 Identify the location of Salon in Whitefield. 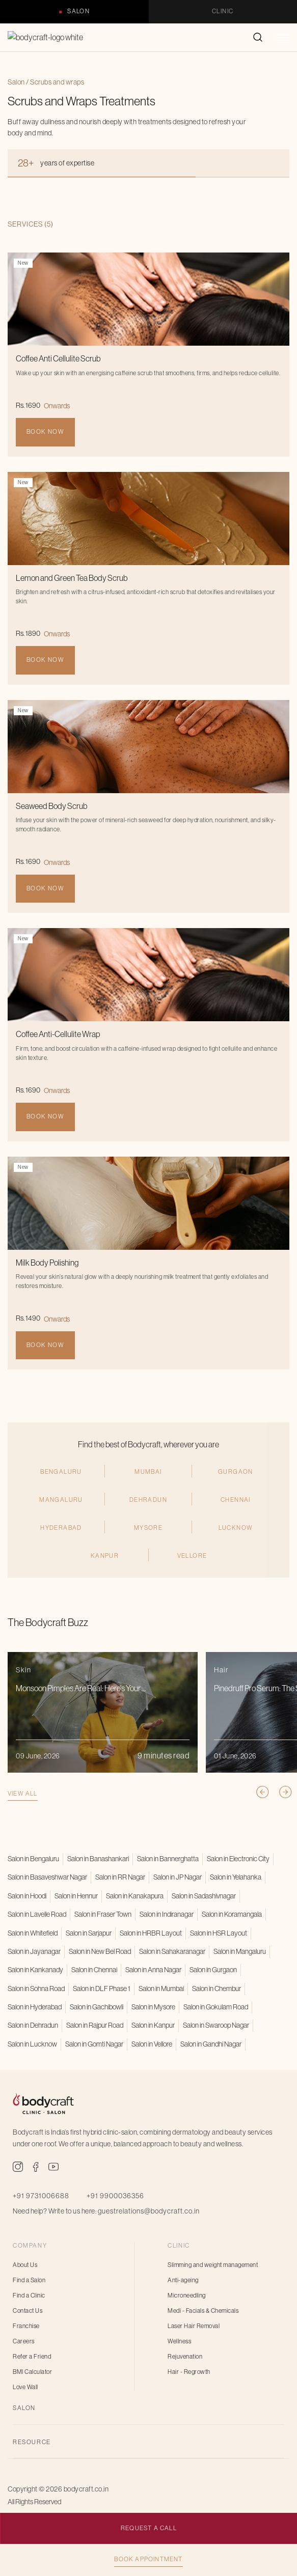
(33, 1933).